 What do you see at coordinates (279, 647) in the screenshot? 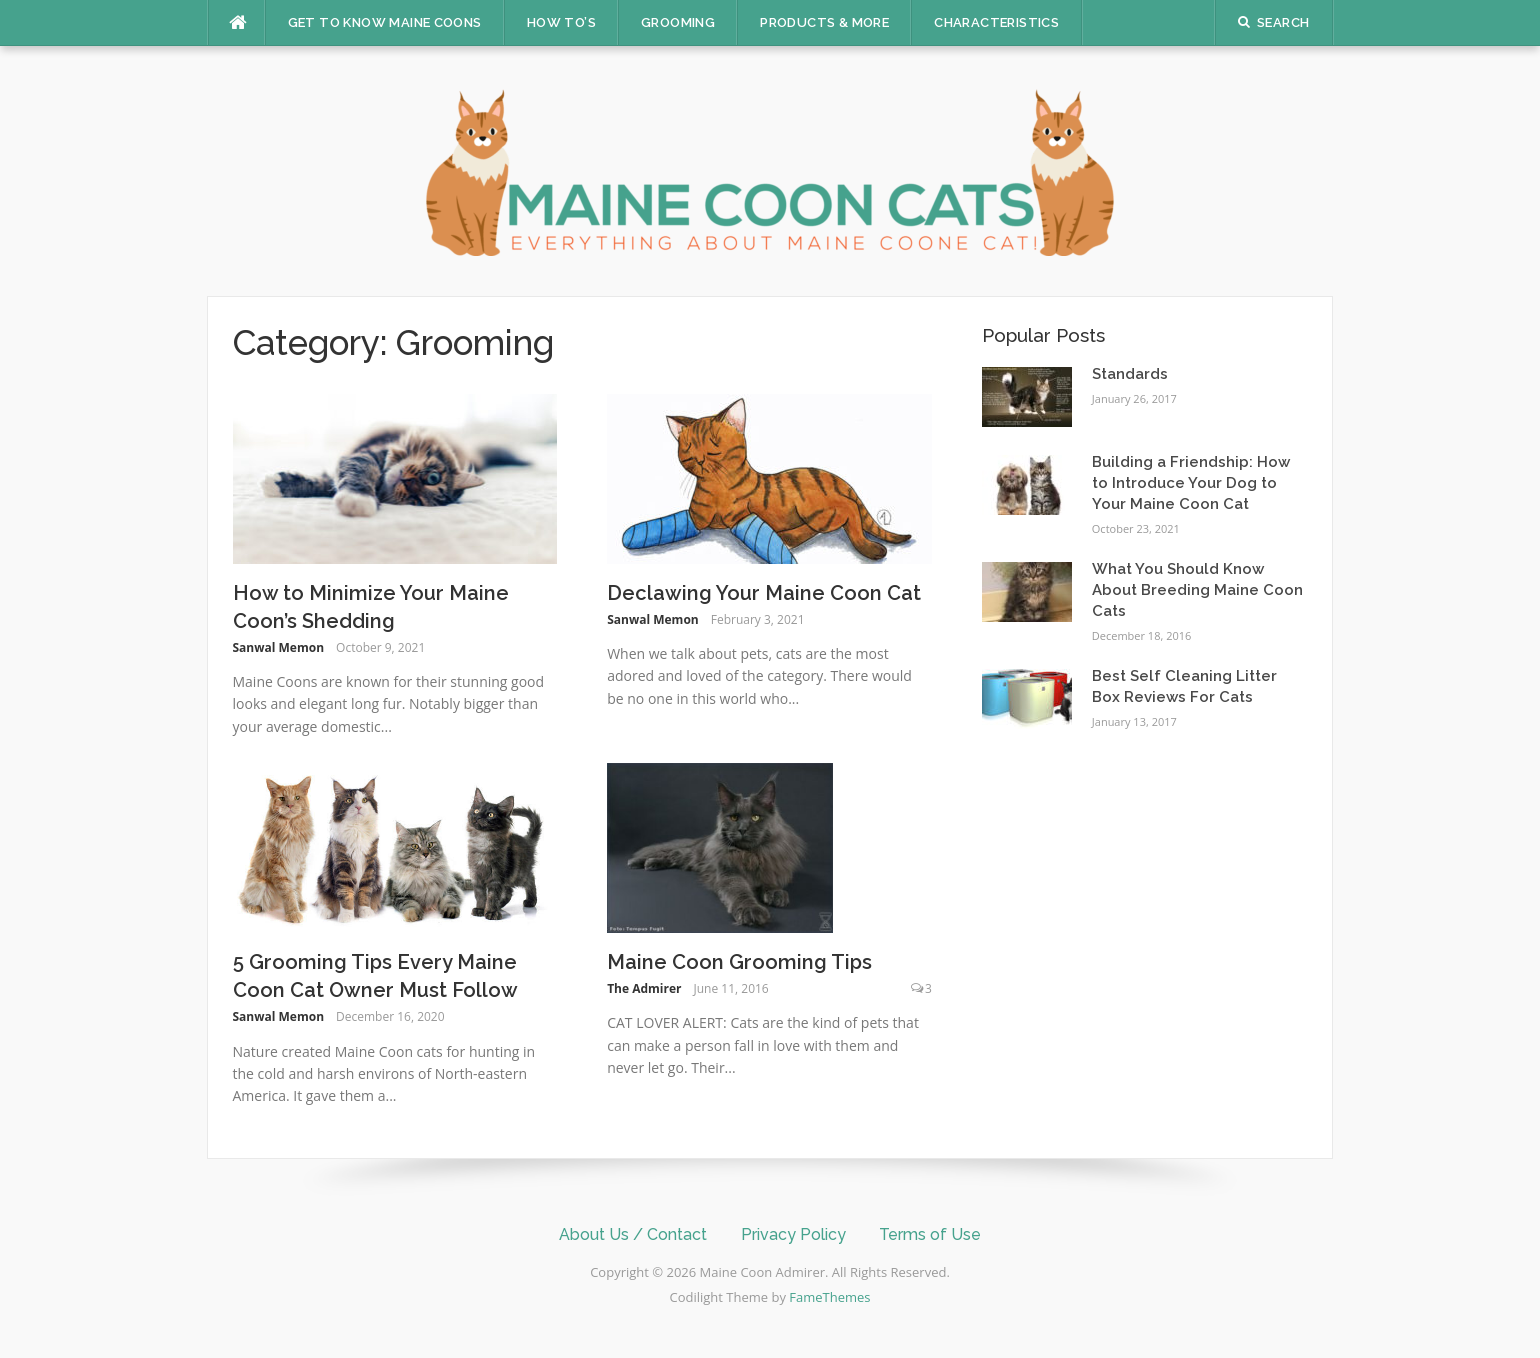
I see `Sanwal Memon` at bounding box center [279, 647].